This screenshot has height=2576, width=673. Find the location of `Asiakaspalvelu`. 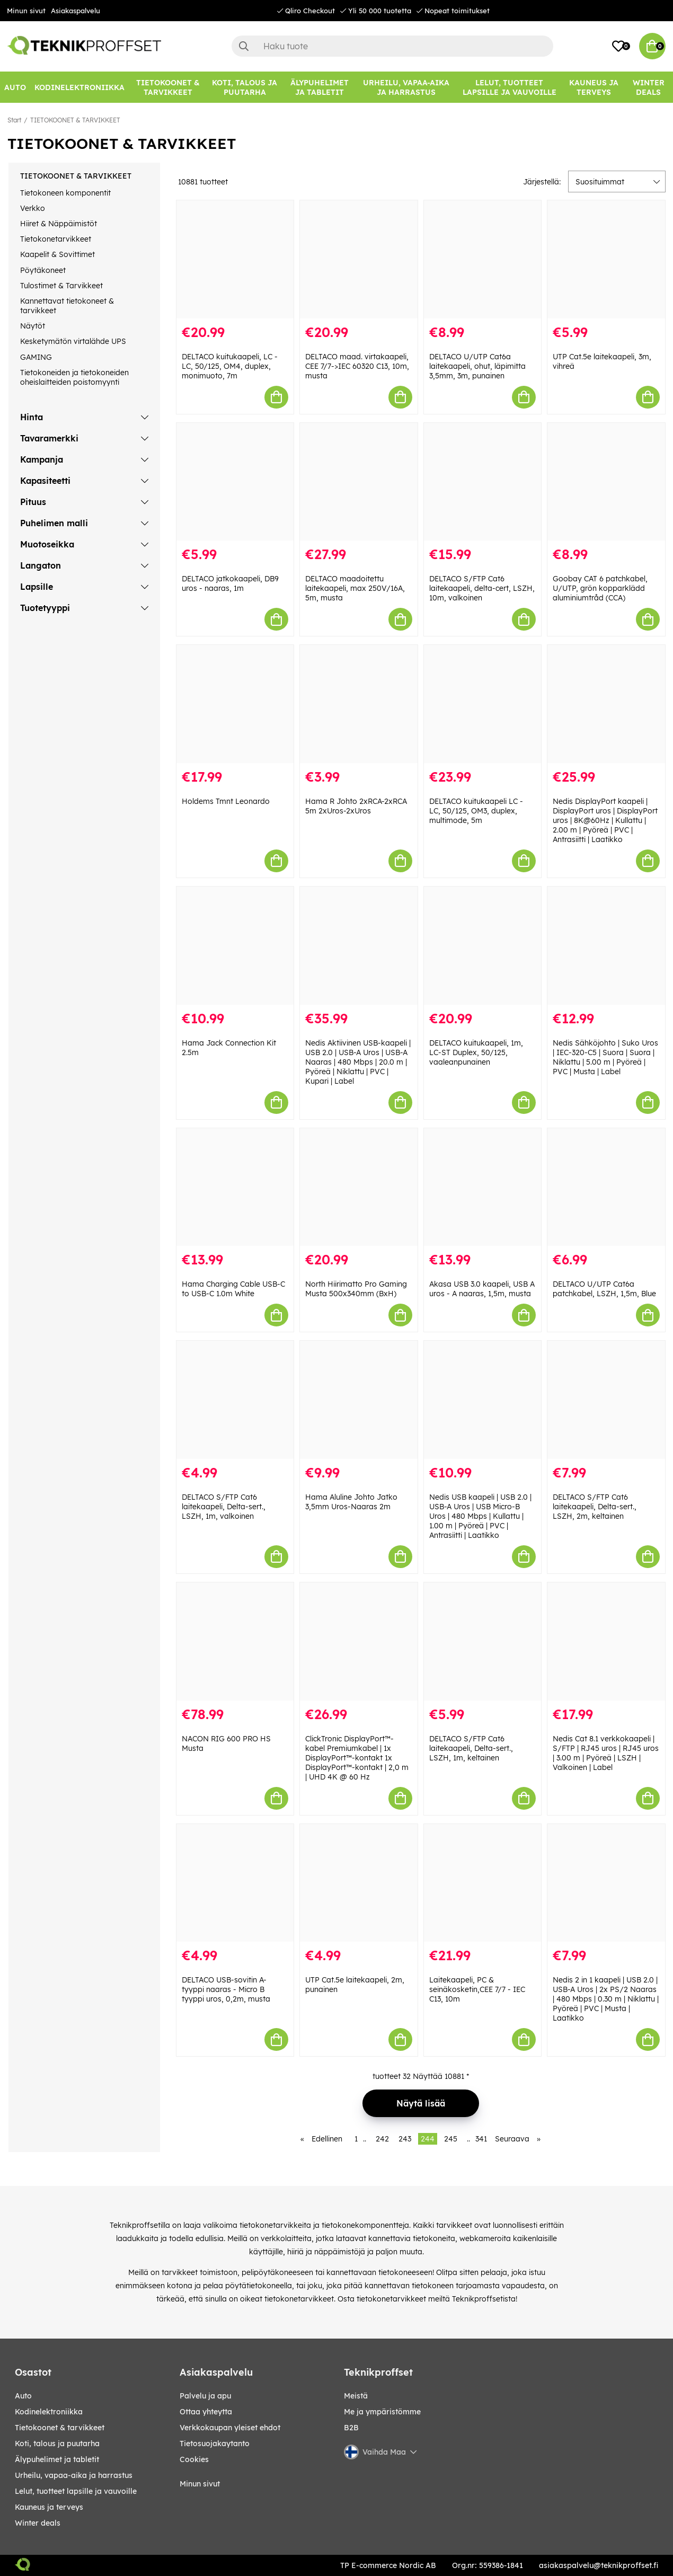

Asiakaspalvelu is located at coordinates (75, 10).